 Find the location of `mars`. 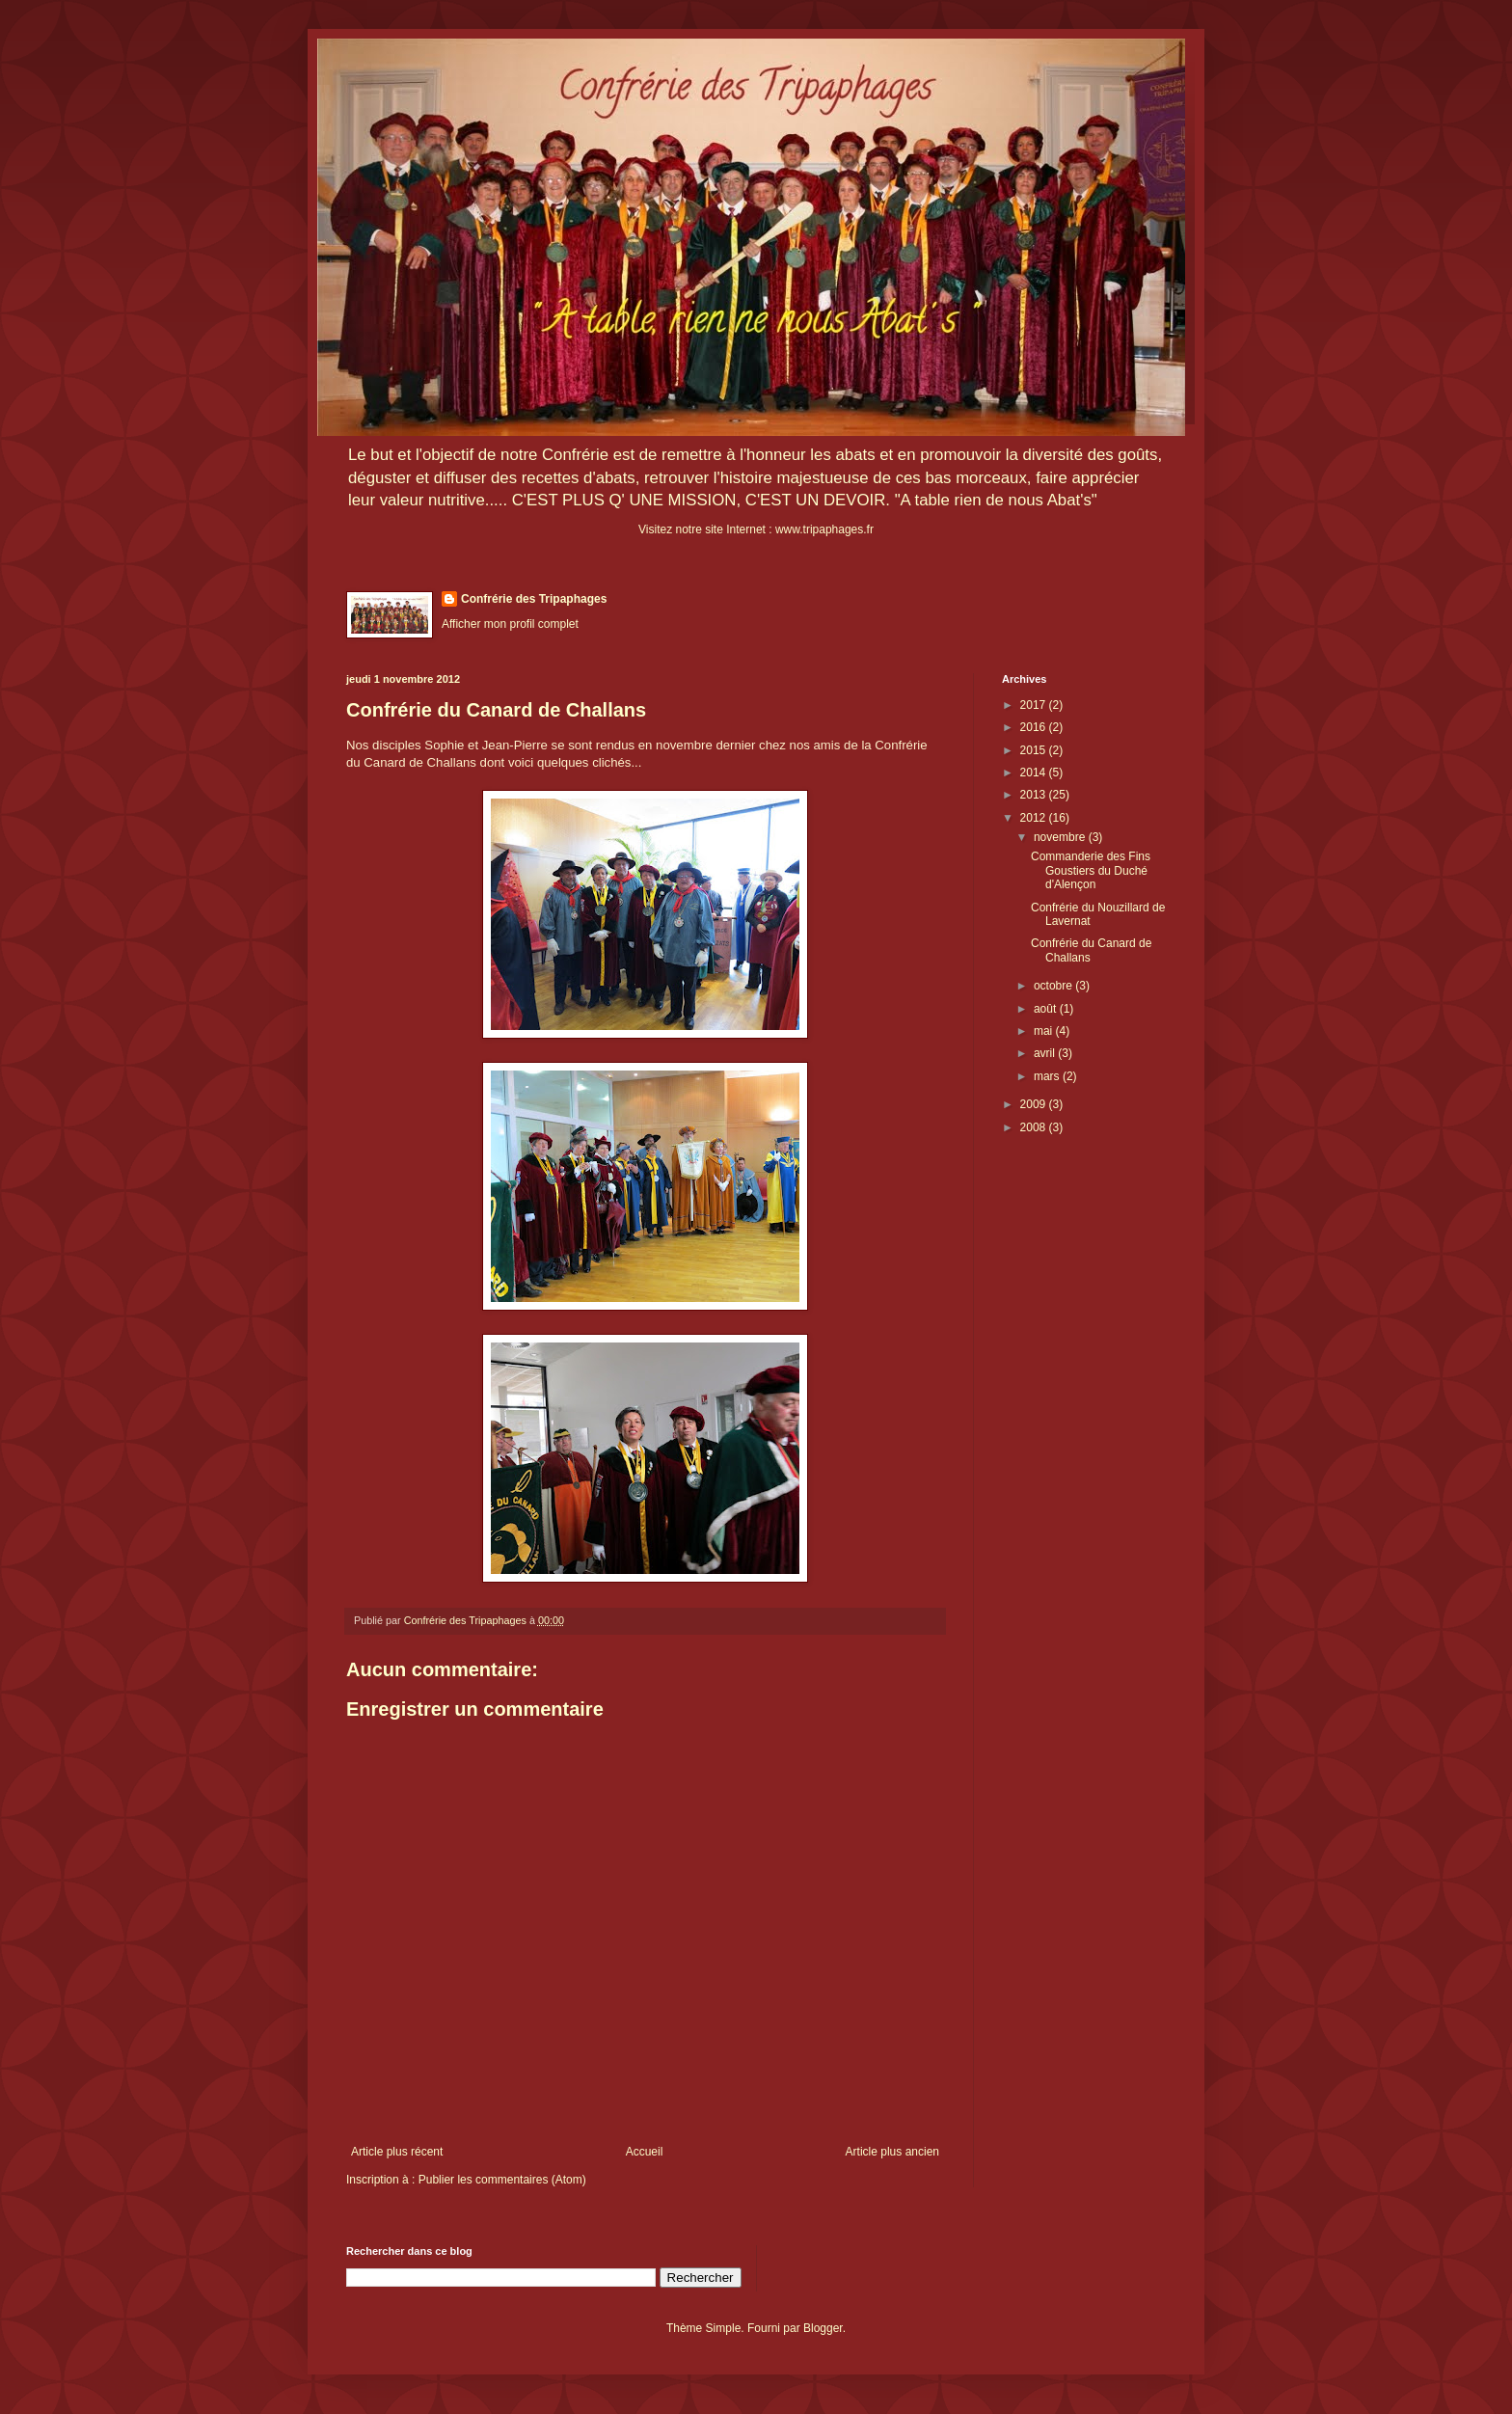

mars is located at coordinates (1048, 1076).